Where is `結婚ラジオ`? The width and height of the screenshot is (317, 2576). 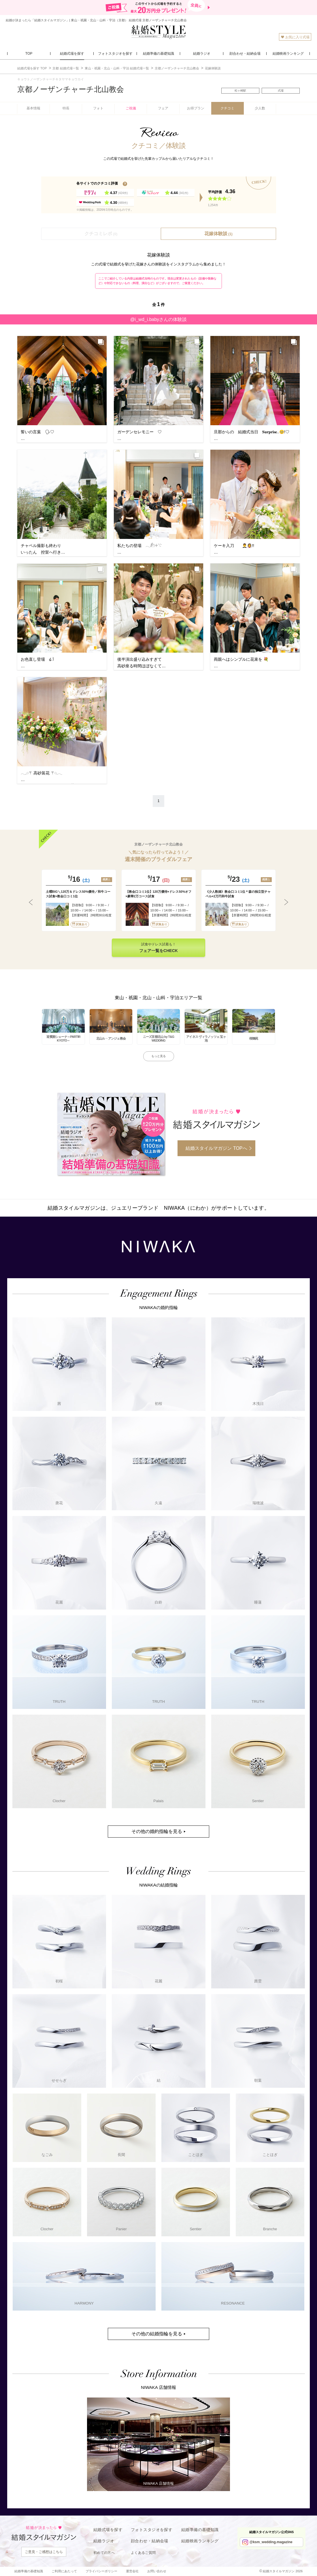
結婚ラジオ is located at coordinates (103, 2541).